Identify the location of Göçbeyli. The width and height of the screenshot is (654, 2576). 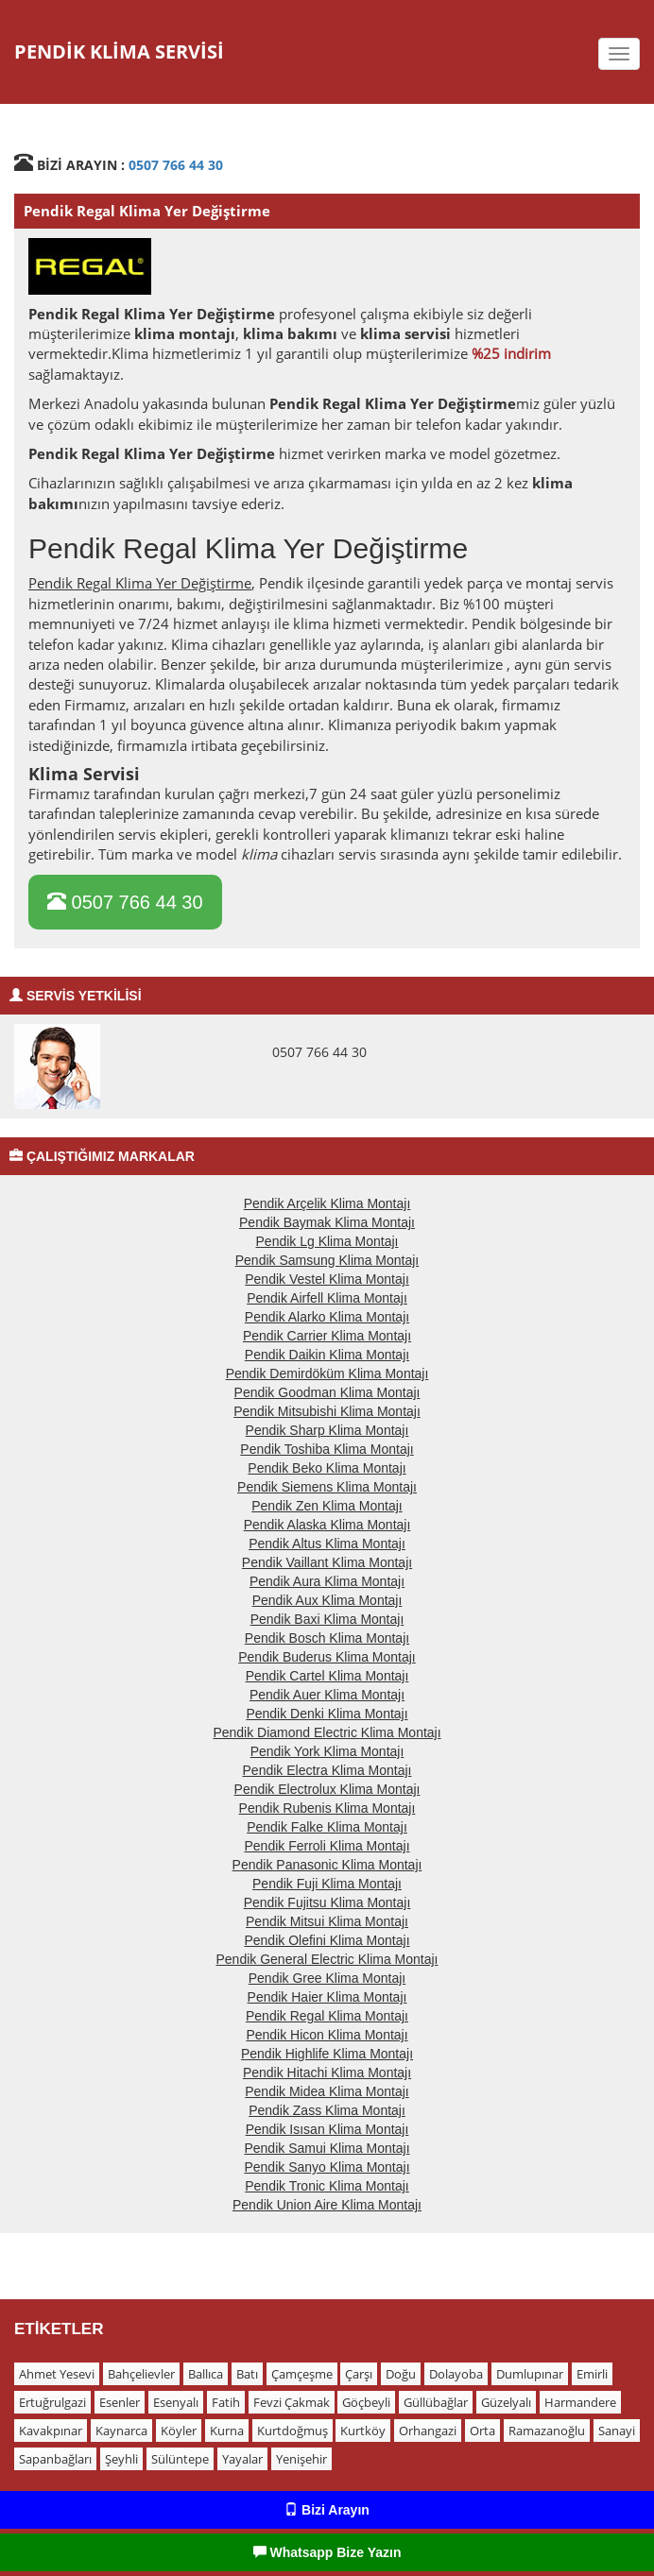
(366, 2402).